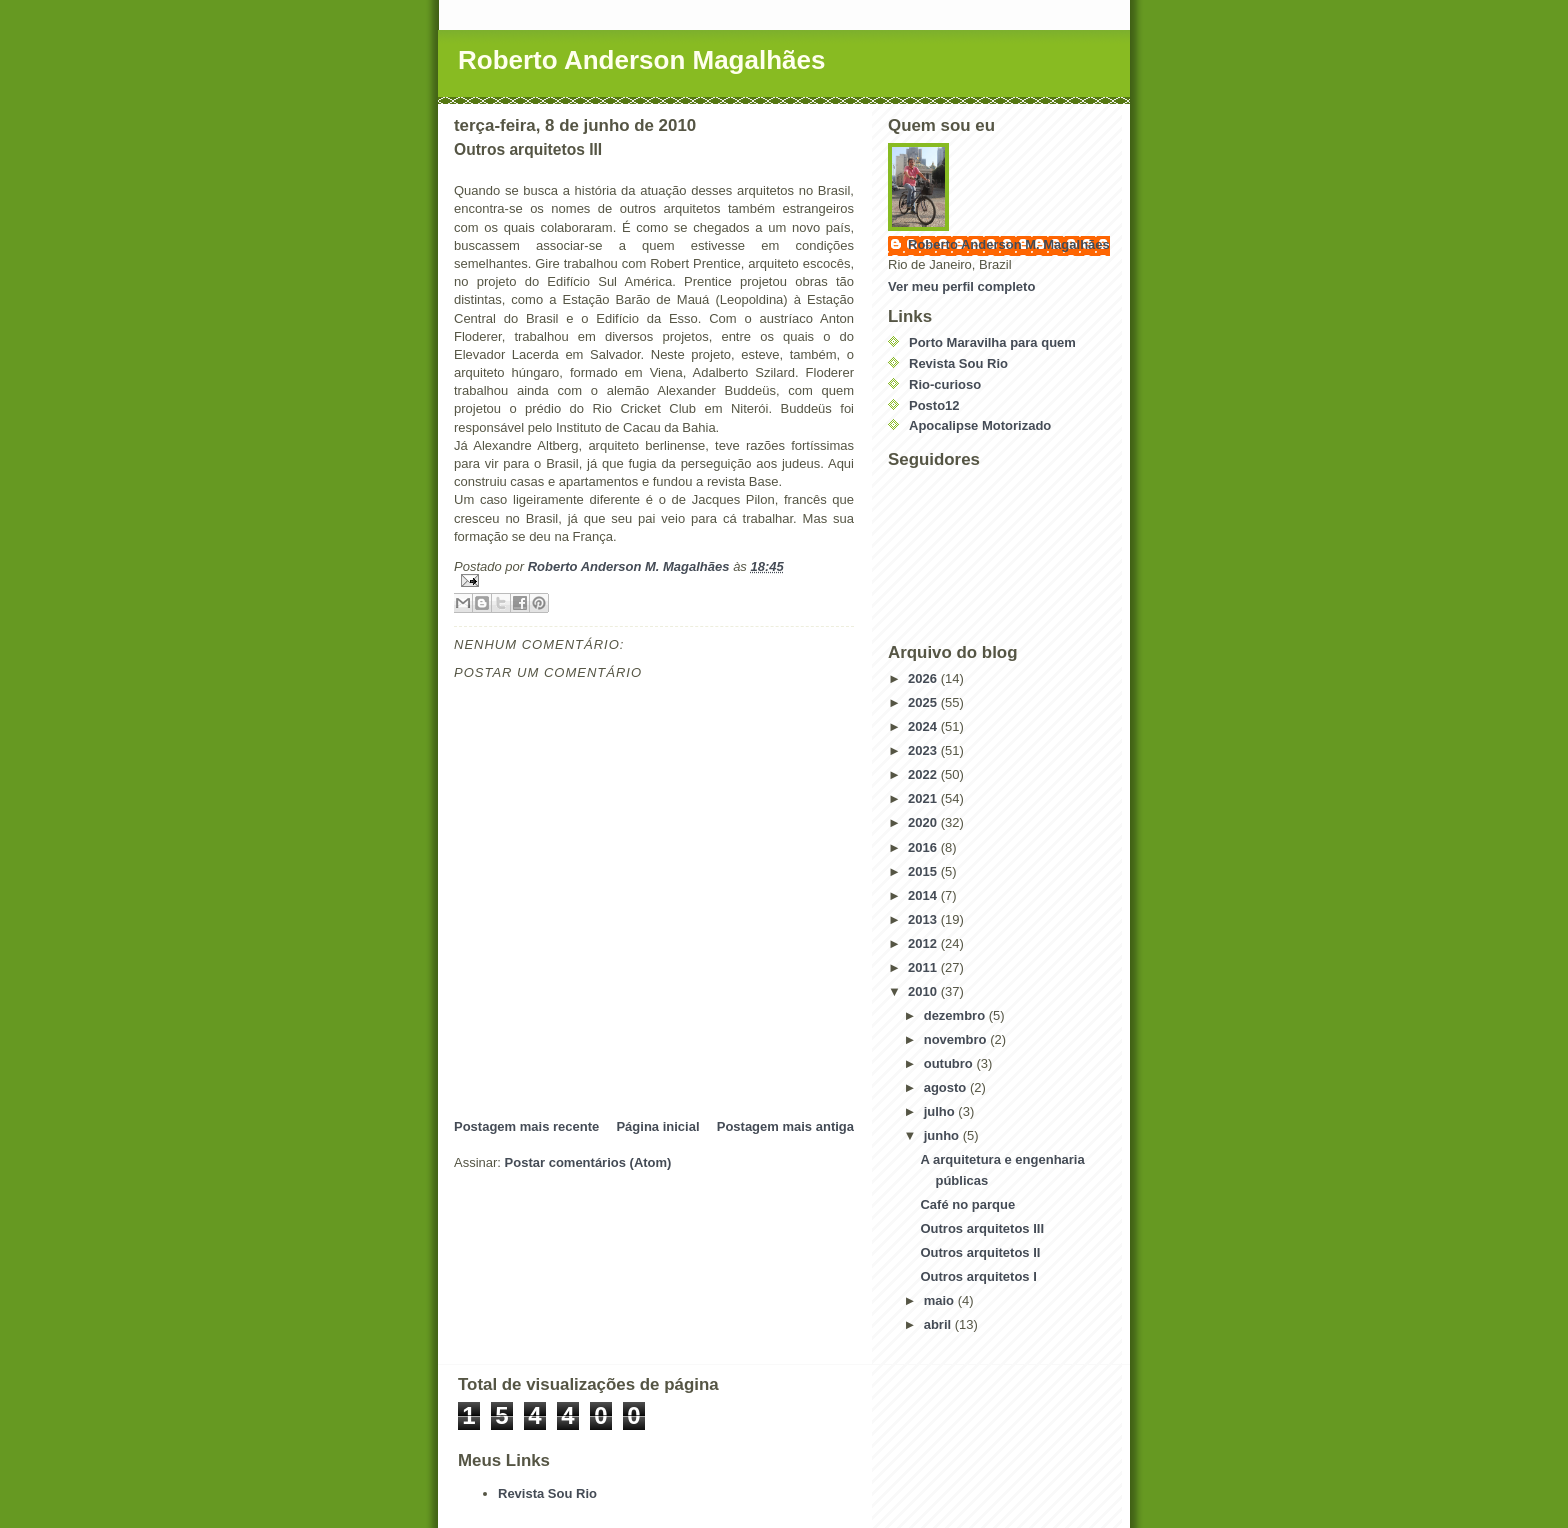  I want to click on Outros arquitetos II, so click(980, 1252).